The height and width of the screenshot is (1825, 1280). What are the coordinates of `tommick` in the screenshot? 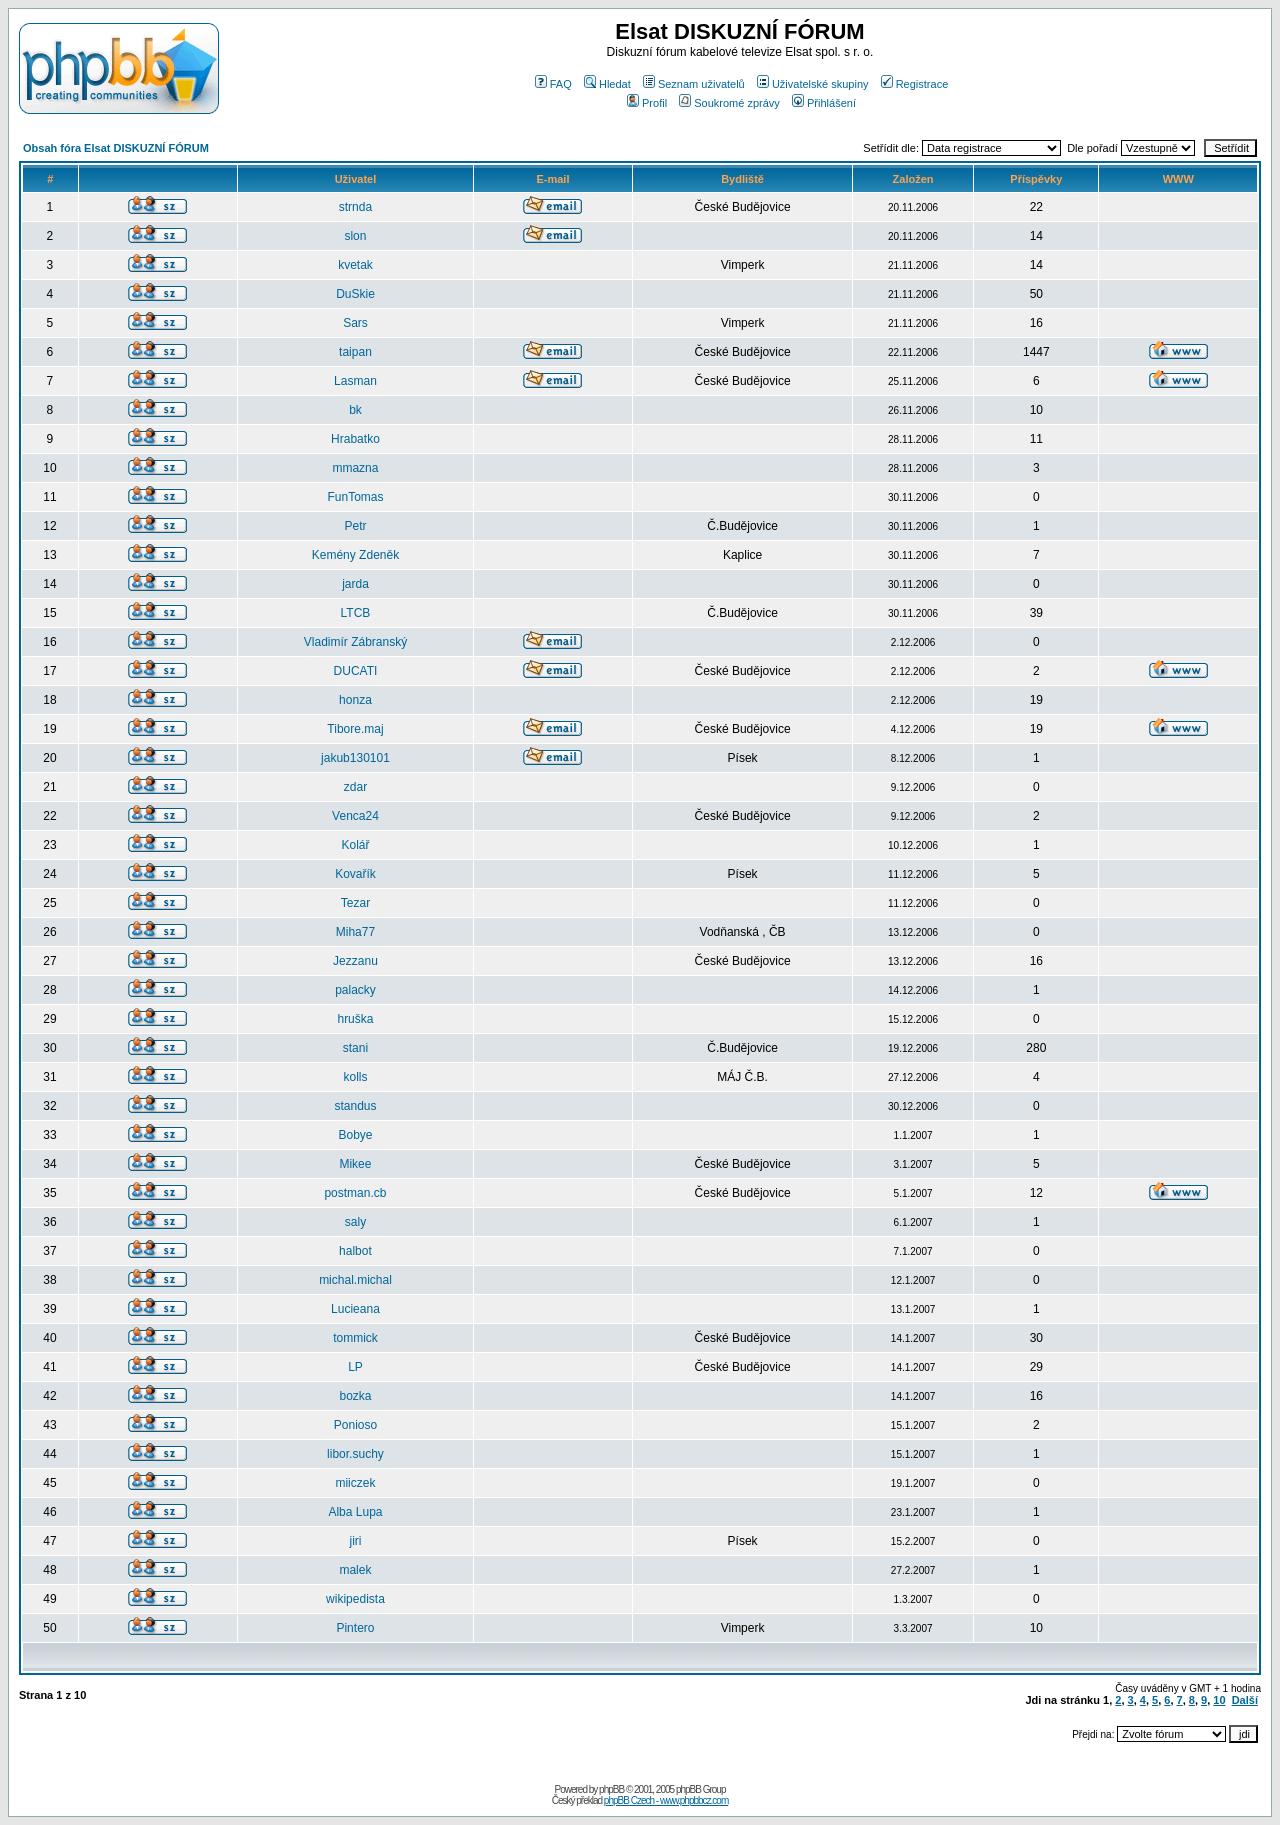 It's located at (355, 1338).